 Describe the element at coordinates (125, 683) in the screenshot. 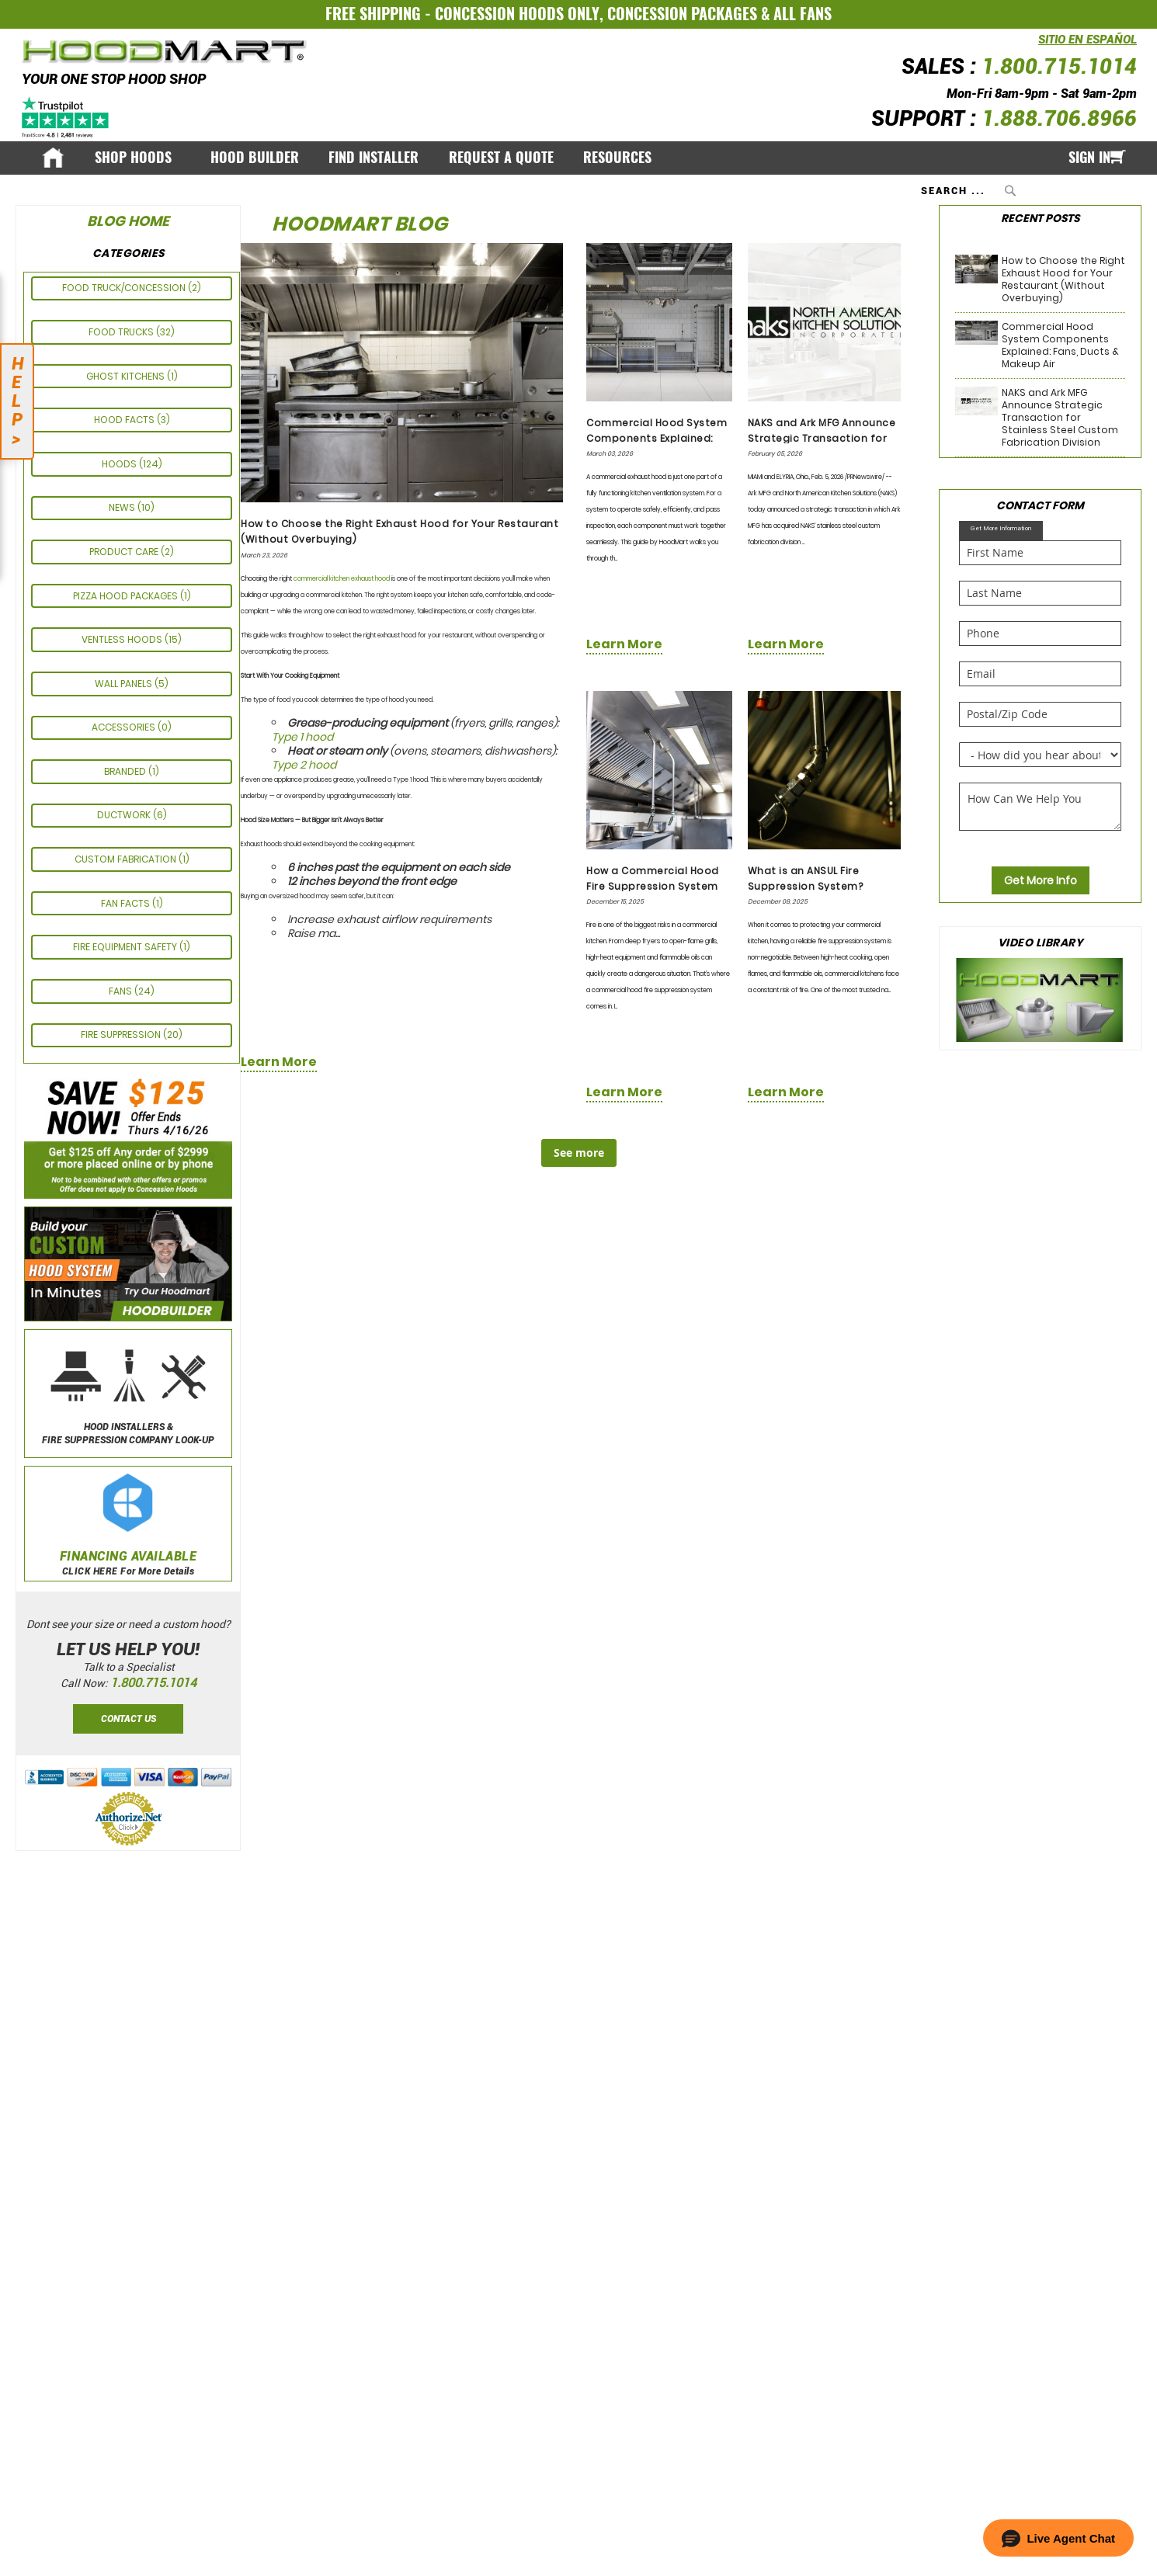

I see `Wall Panels` at that location.